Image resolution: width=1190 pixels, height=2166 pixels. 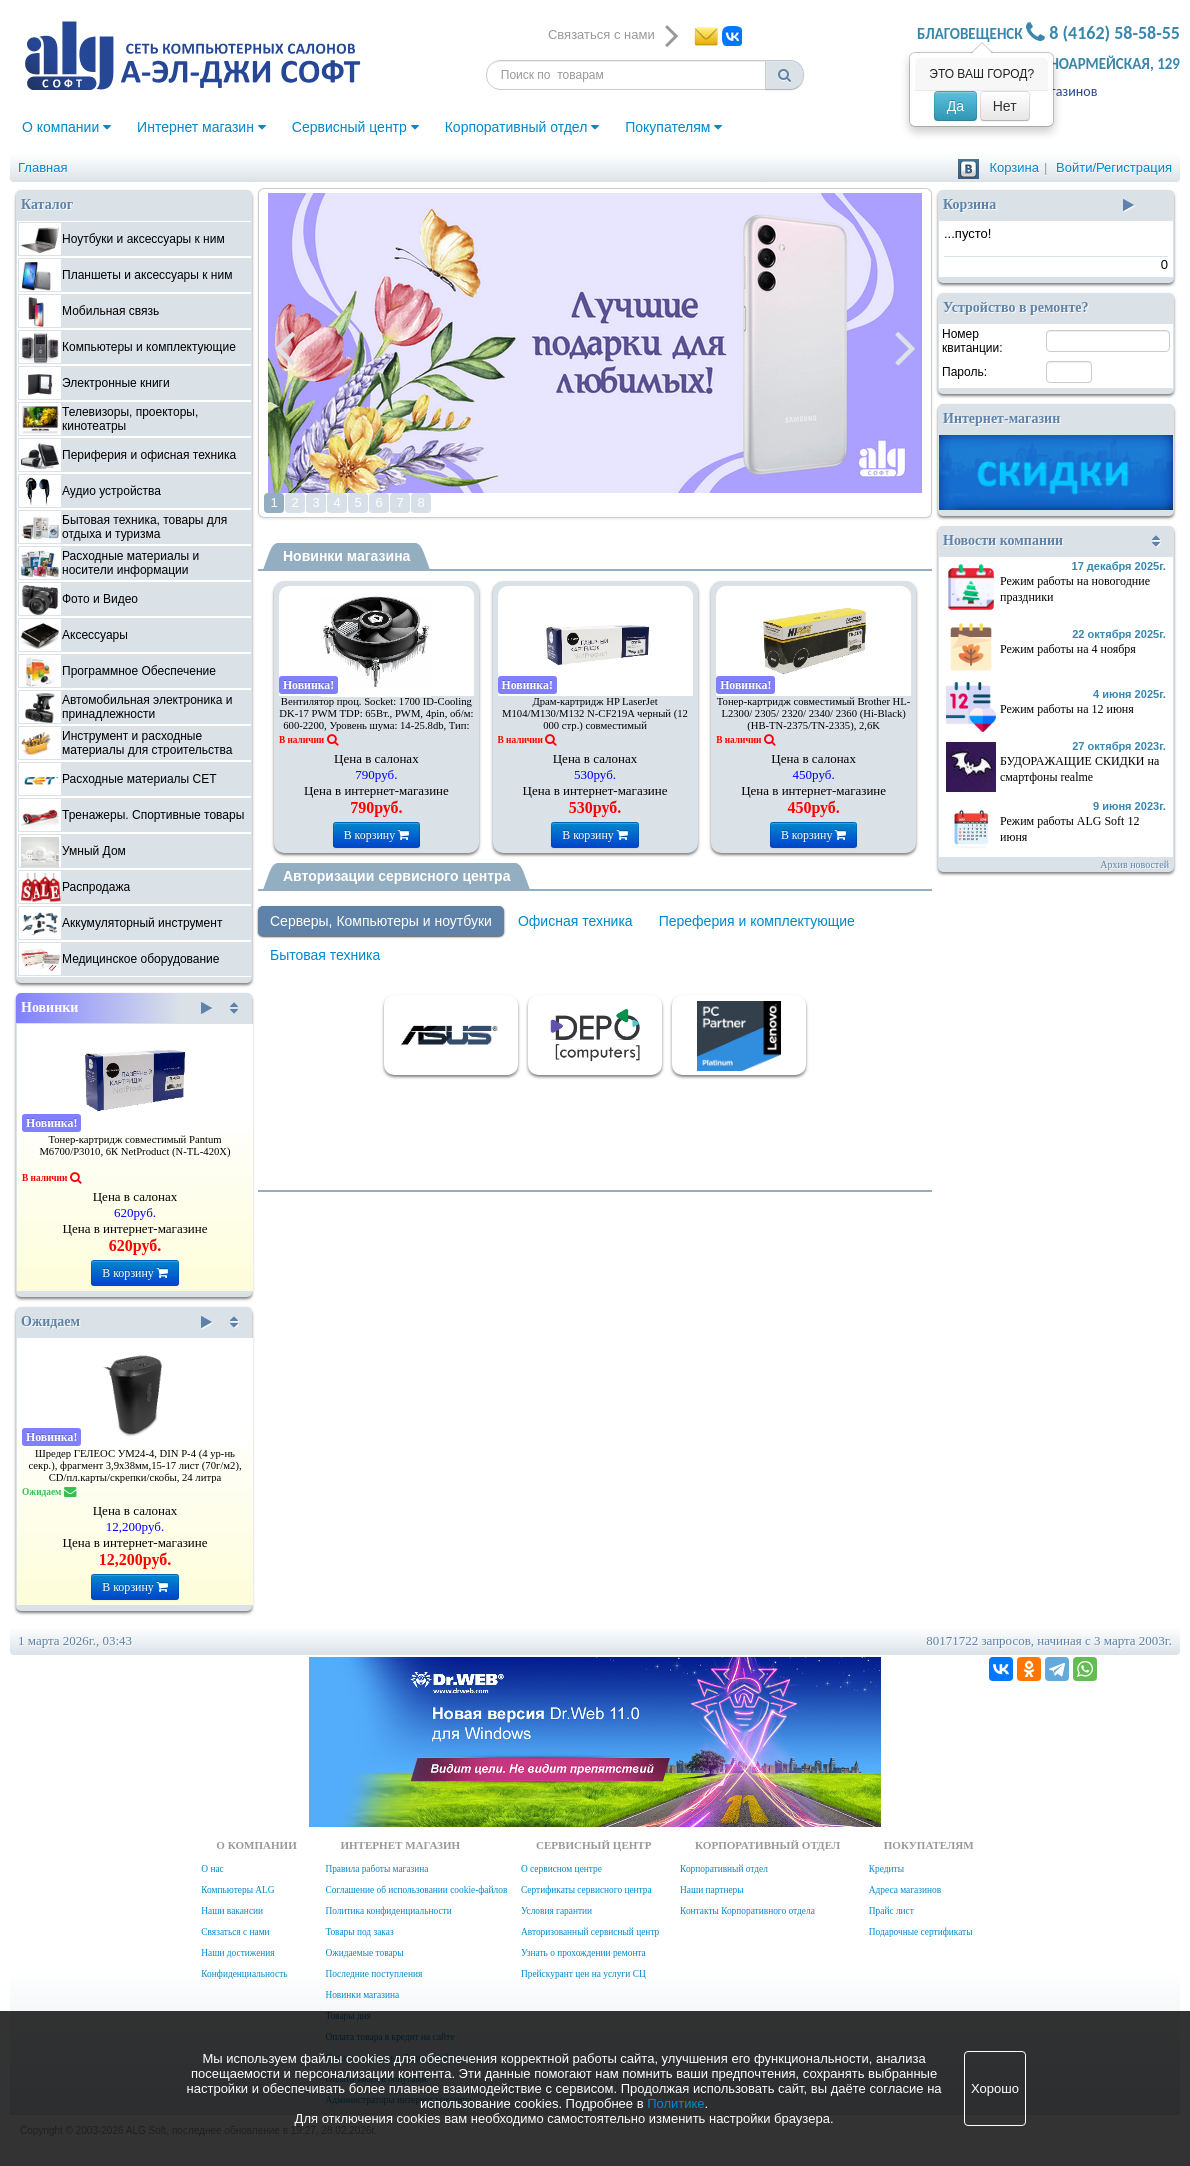 I want to click on Политике, so click(x=675, y=2103).